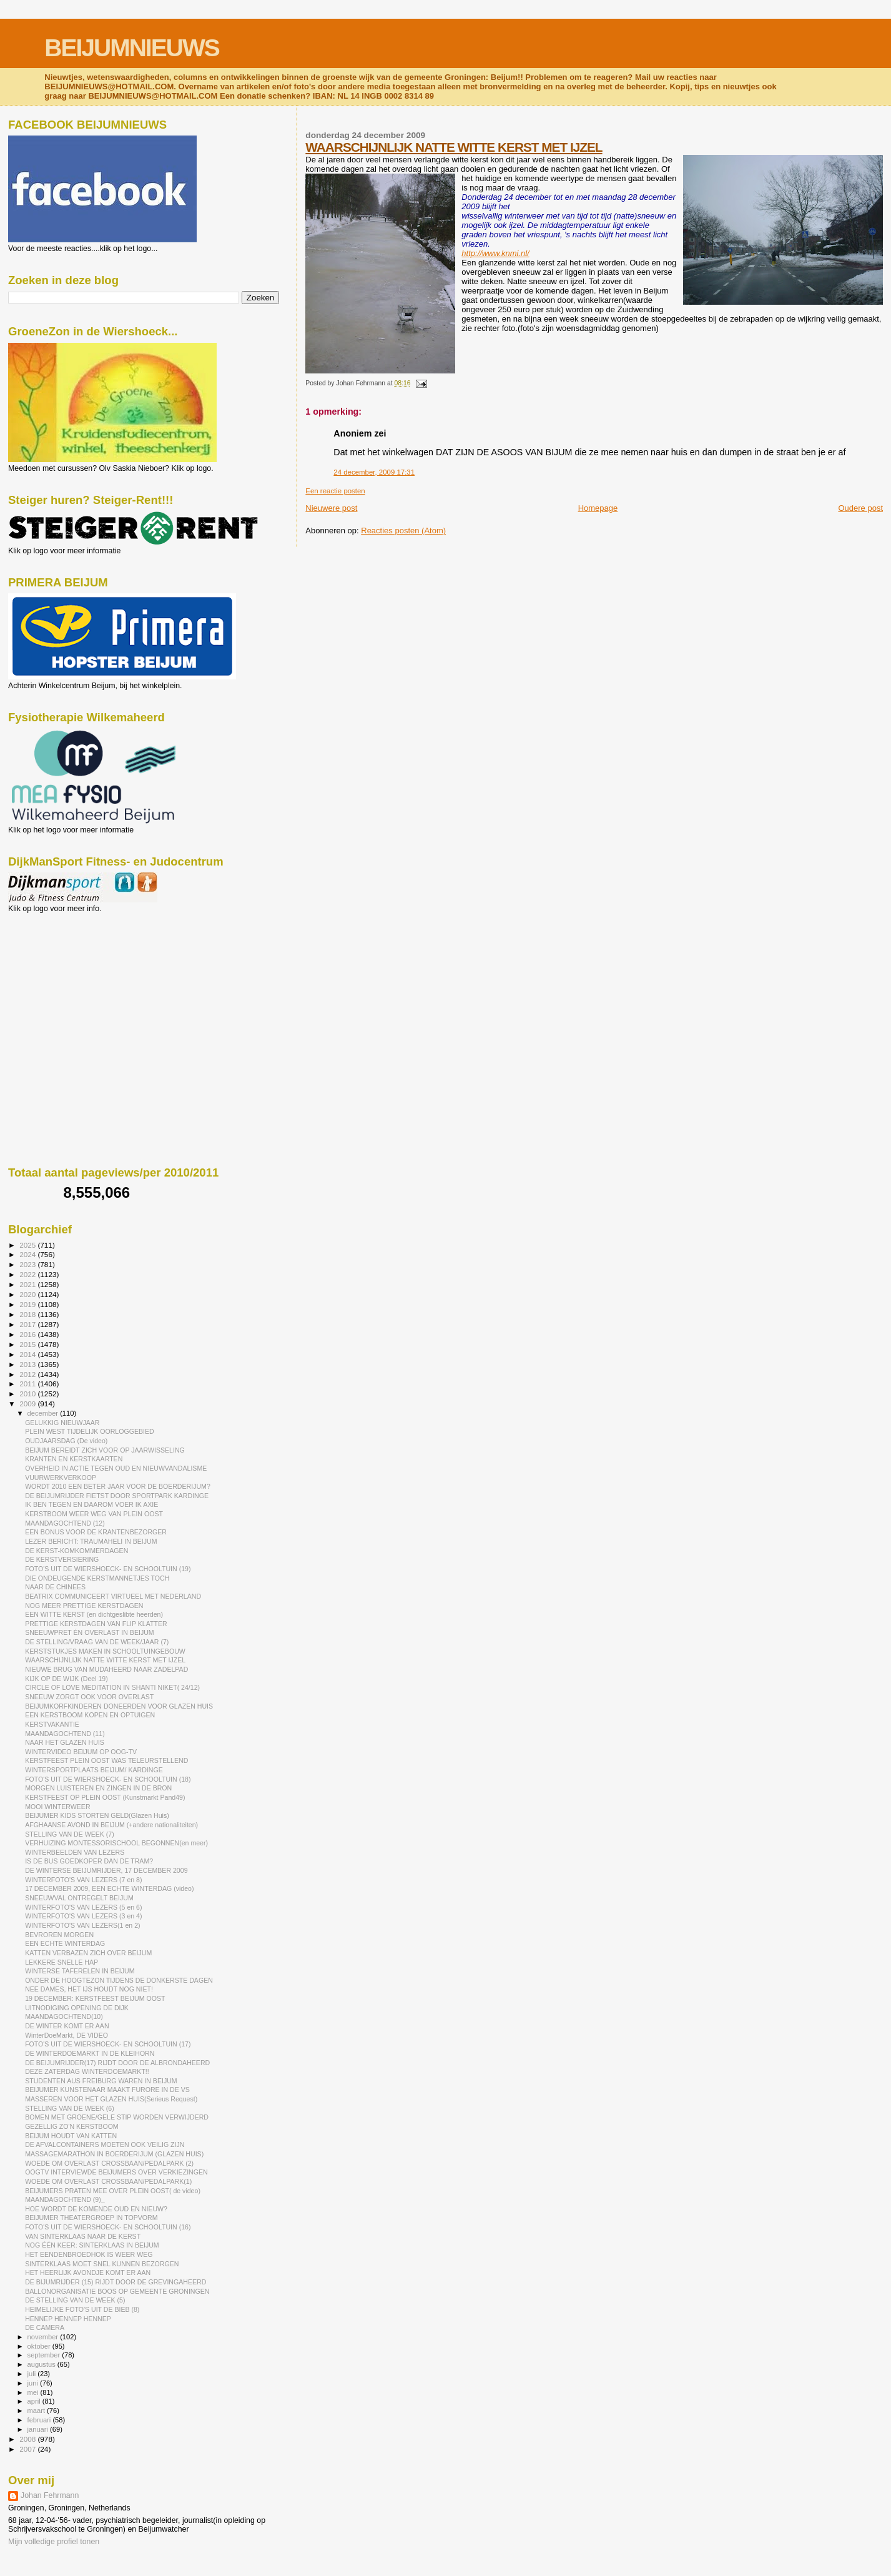 This screenshot has height=2576, width=891. Describe the element at coordinates (28, 1334) in the screenshot. I see `2016` at that location.